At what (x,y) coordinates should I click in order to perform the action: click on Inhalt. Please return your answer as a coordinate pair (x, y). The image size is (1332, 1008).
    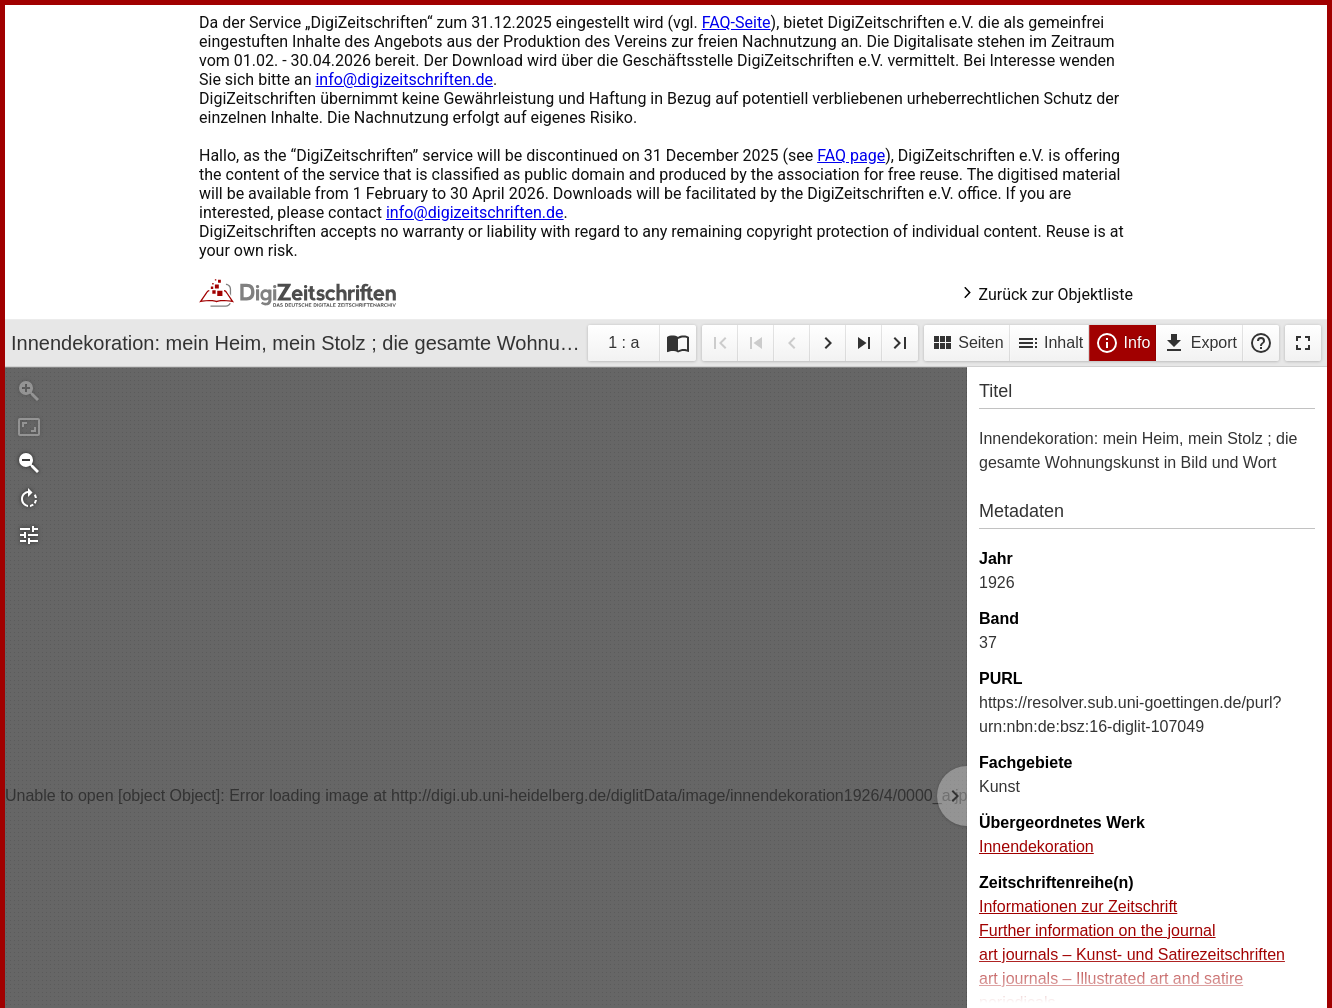
    Looking at the image, I should click on (1050, 343).